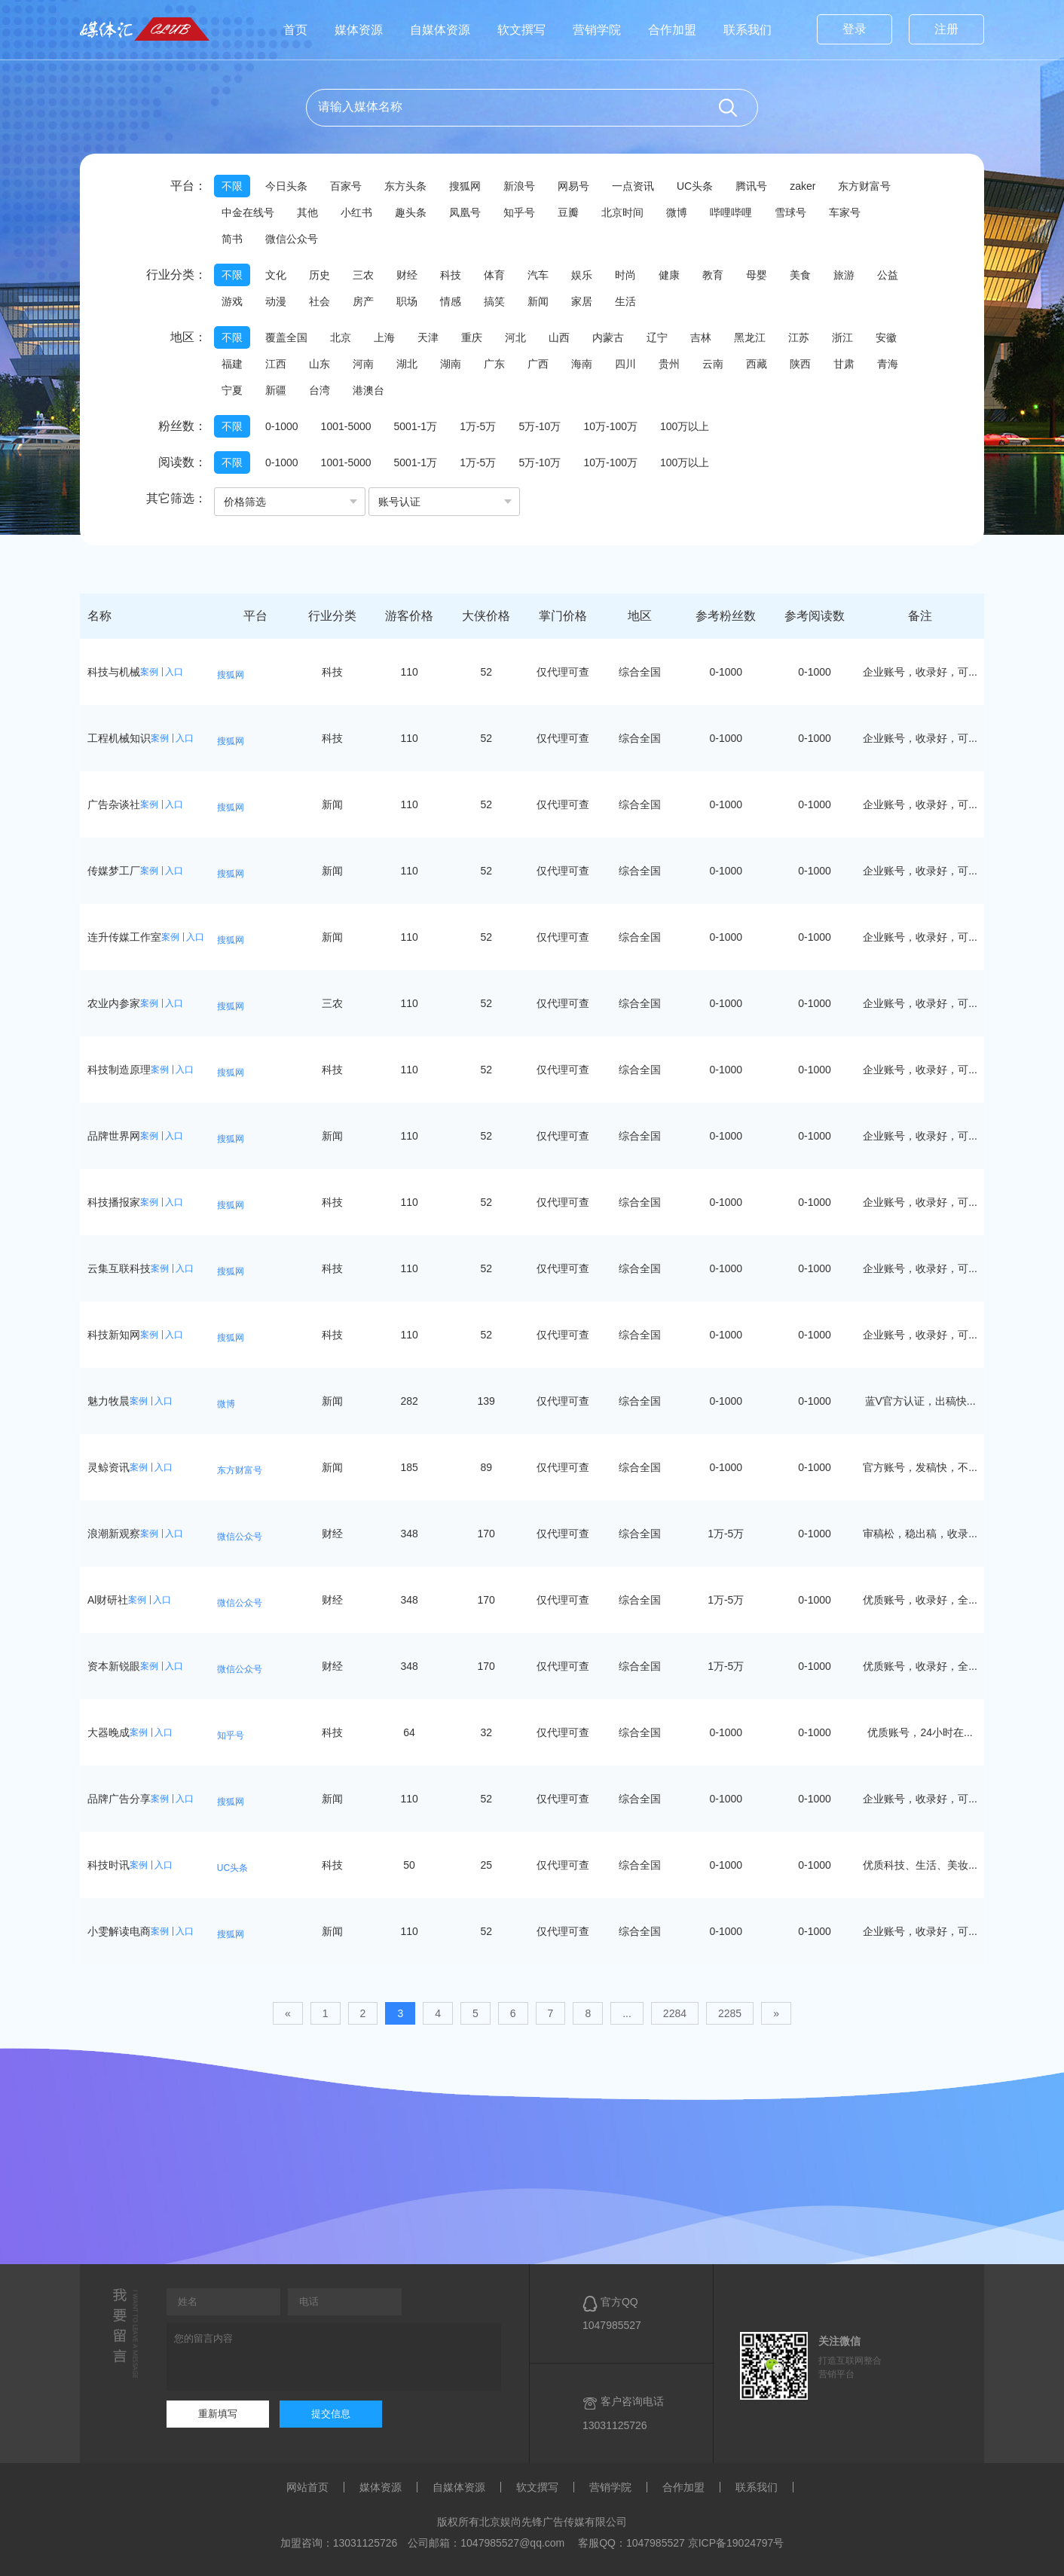  Describe the element at coordinates (275, 301) in the screenshot. I see `动漫` at that location.